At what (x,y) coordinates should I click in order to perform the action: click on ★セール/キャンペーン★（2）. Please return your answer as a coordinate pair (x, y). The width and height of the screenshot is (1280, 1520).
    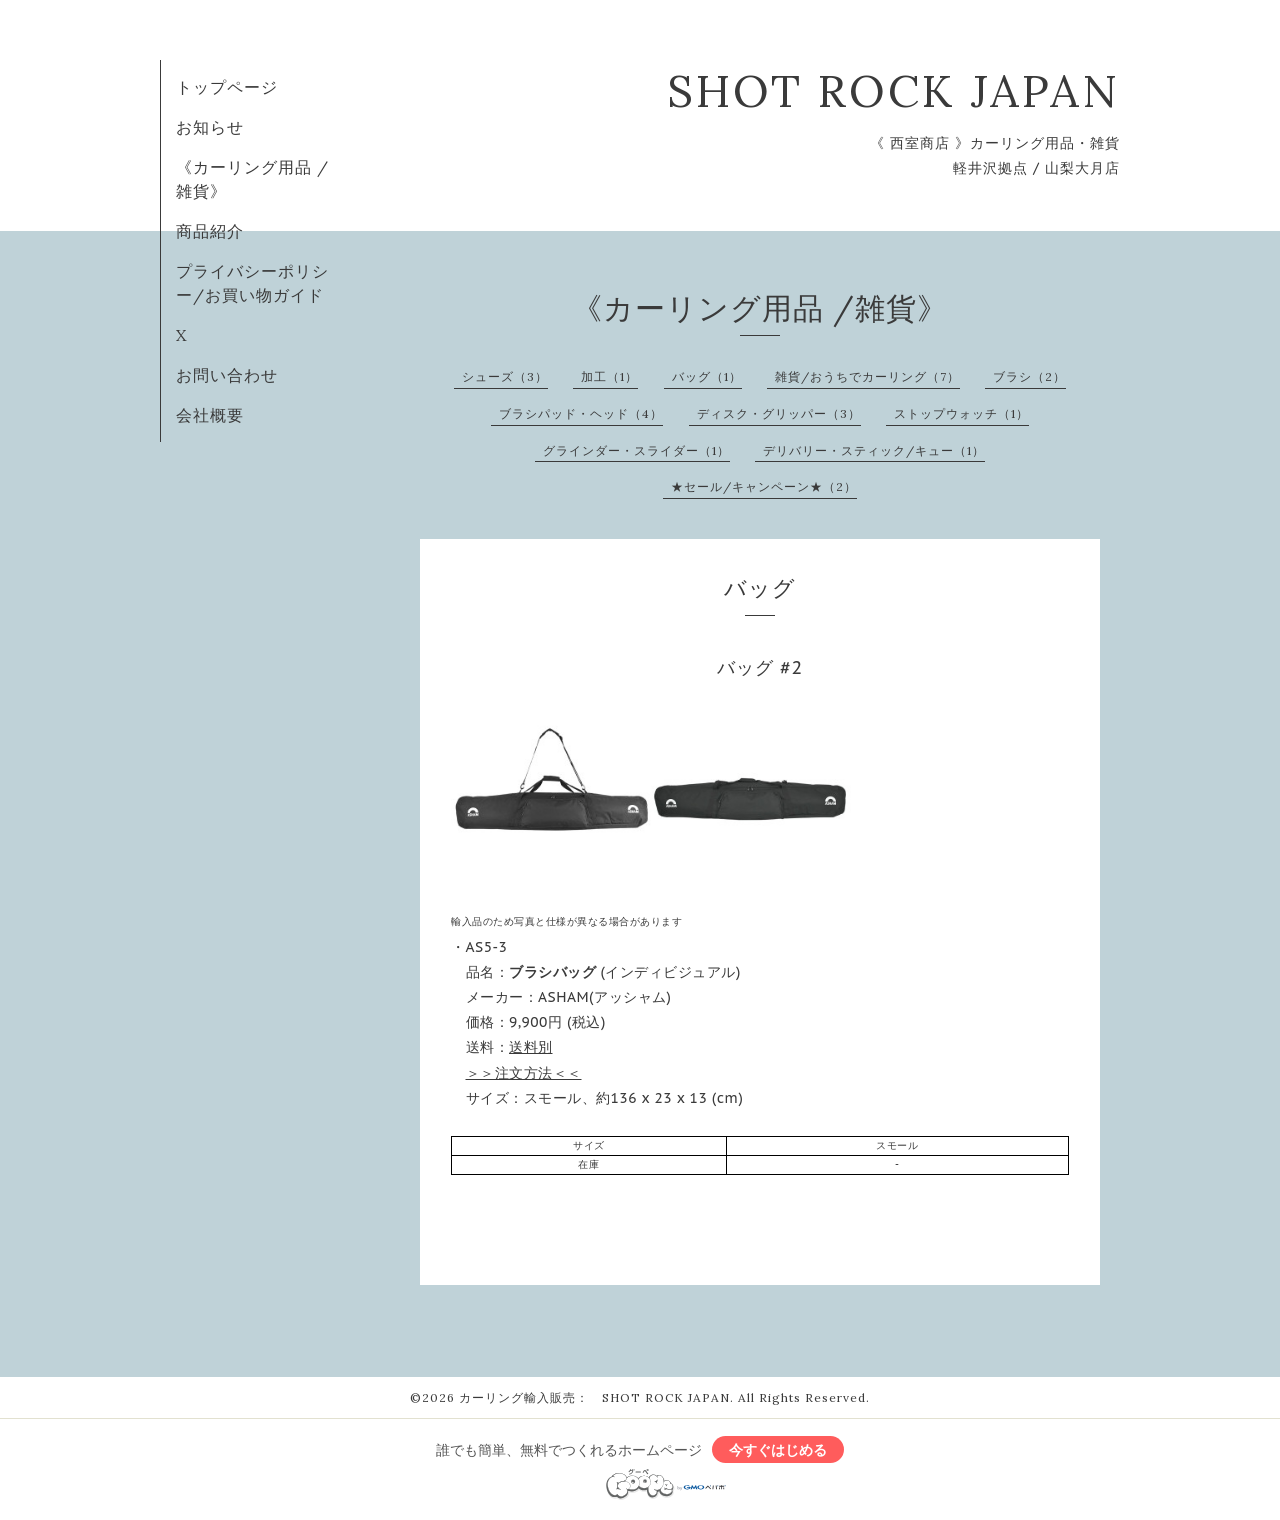
    Looking at the image, I should click on (764, 486).